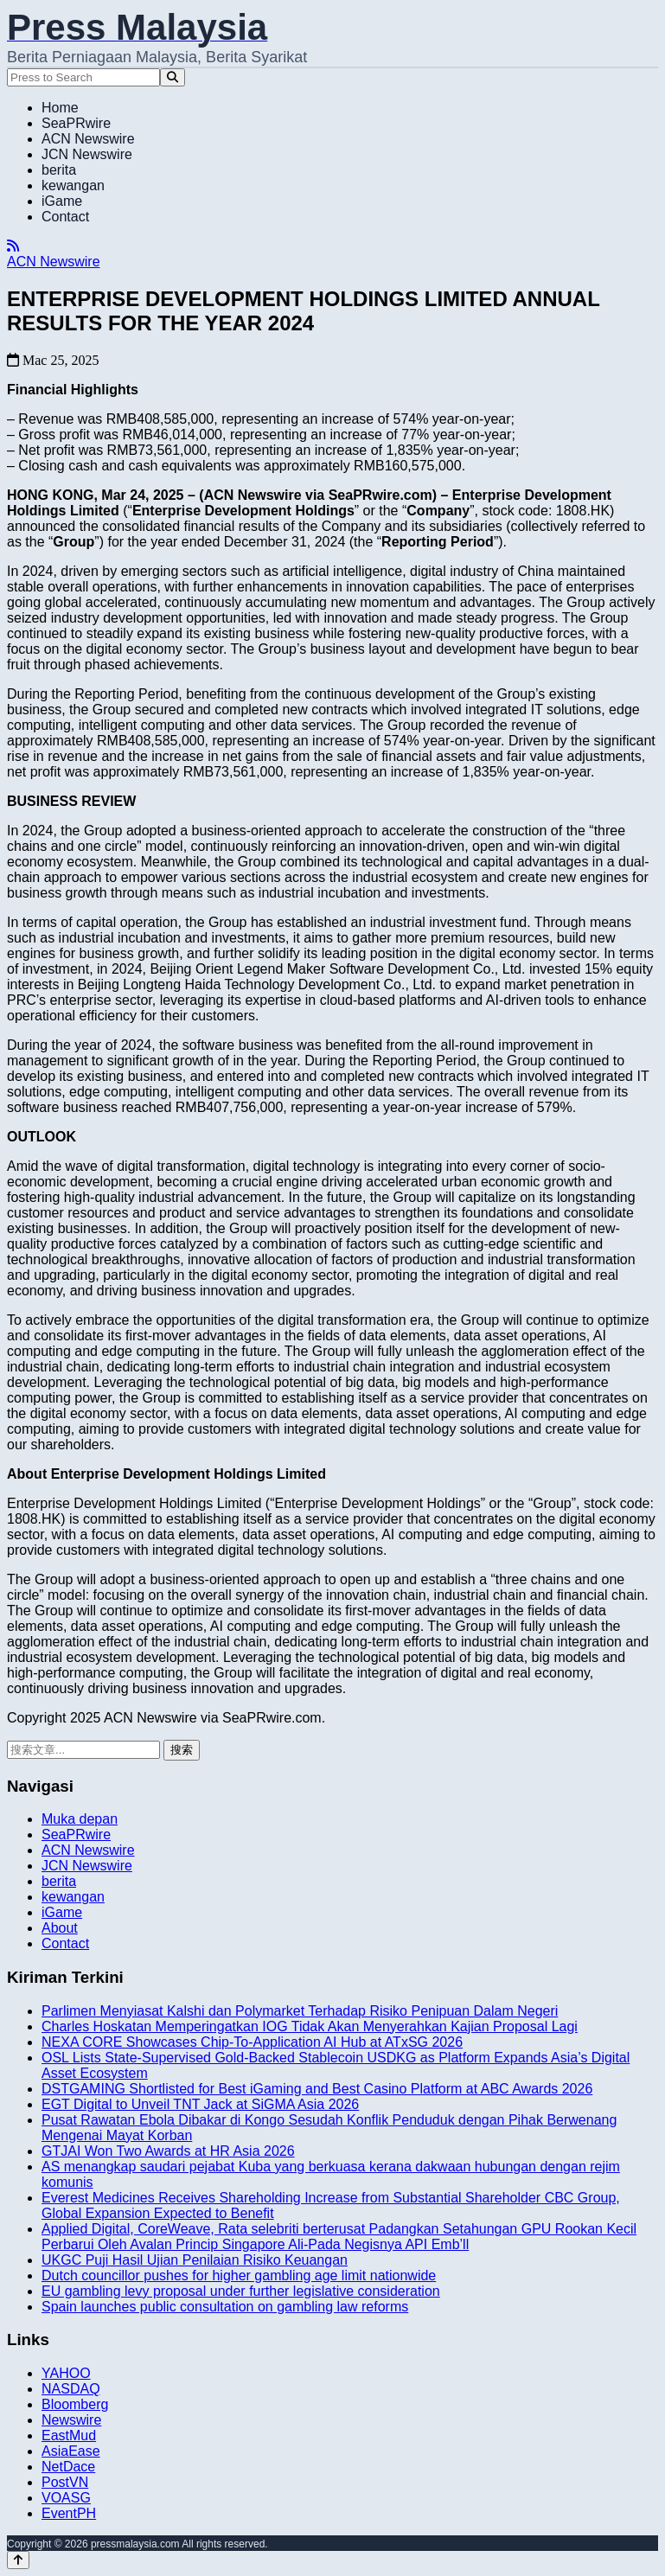 This screenshot has width=665, height=2576. Describe the element at coordinates (13, 246) in the screenshot. I see `[RSS]` at that location.